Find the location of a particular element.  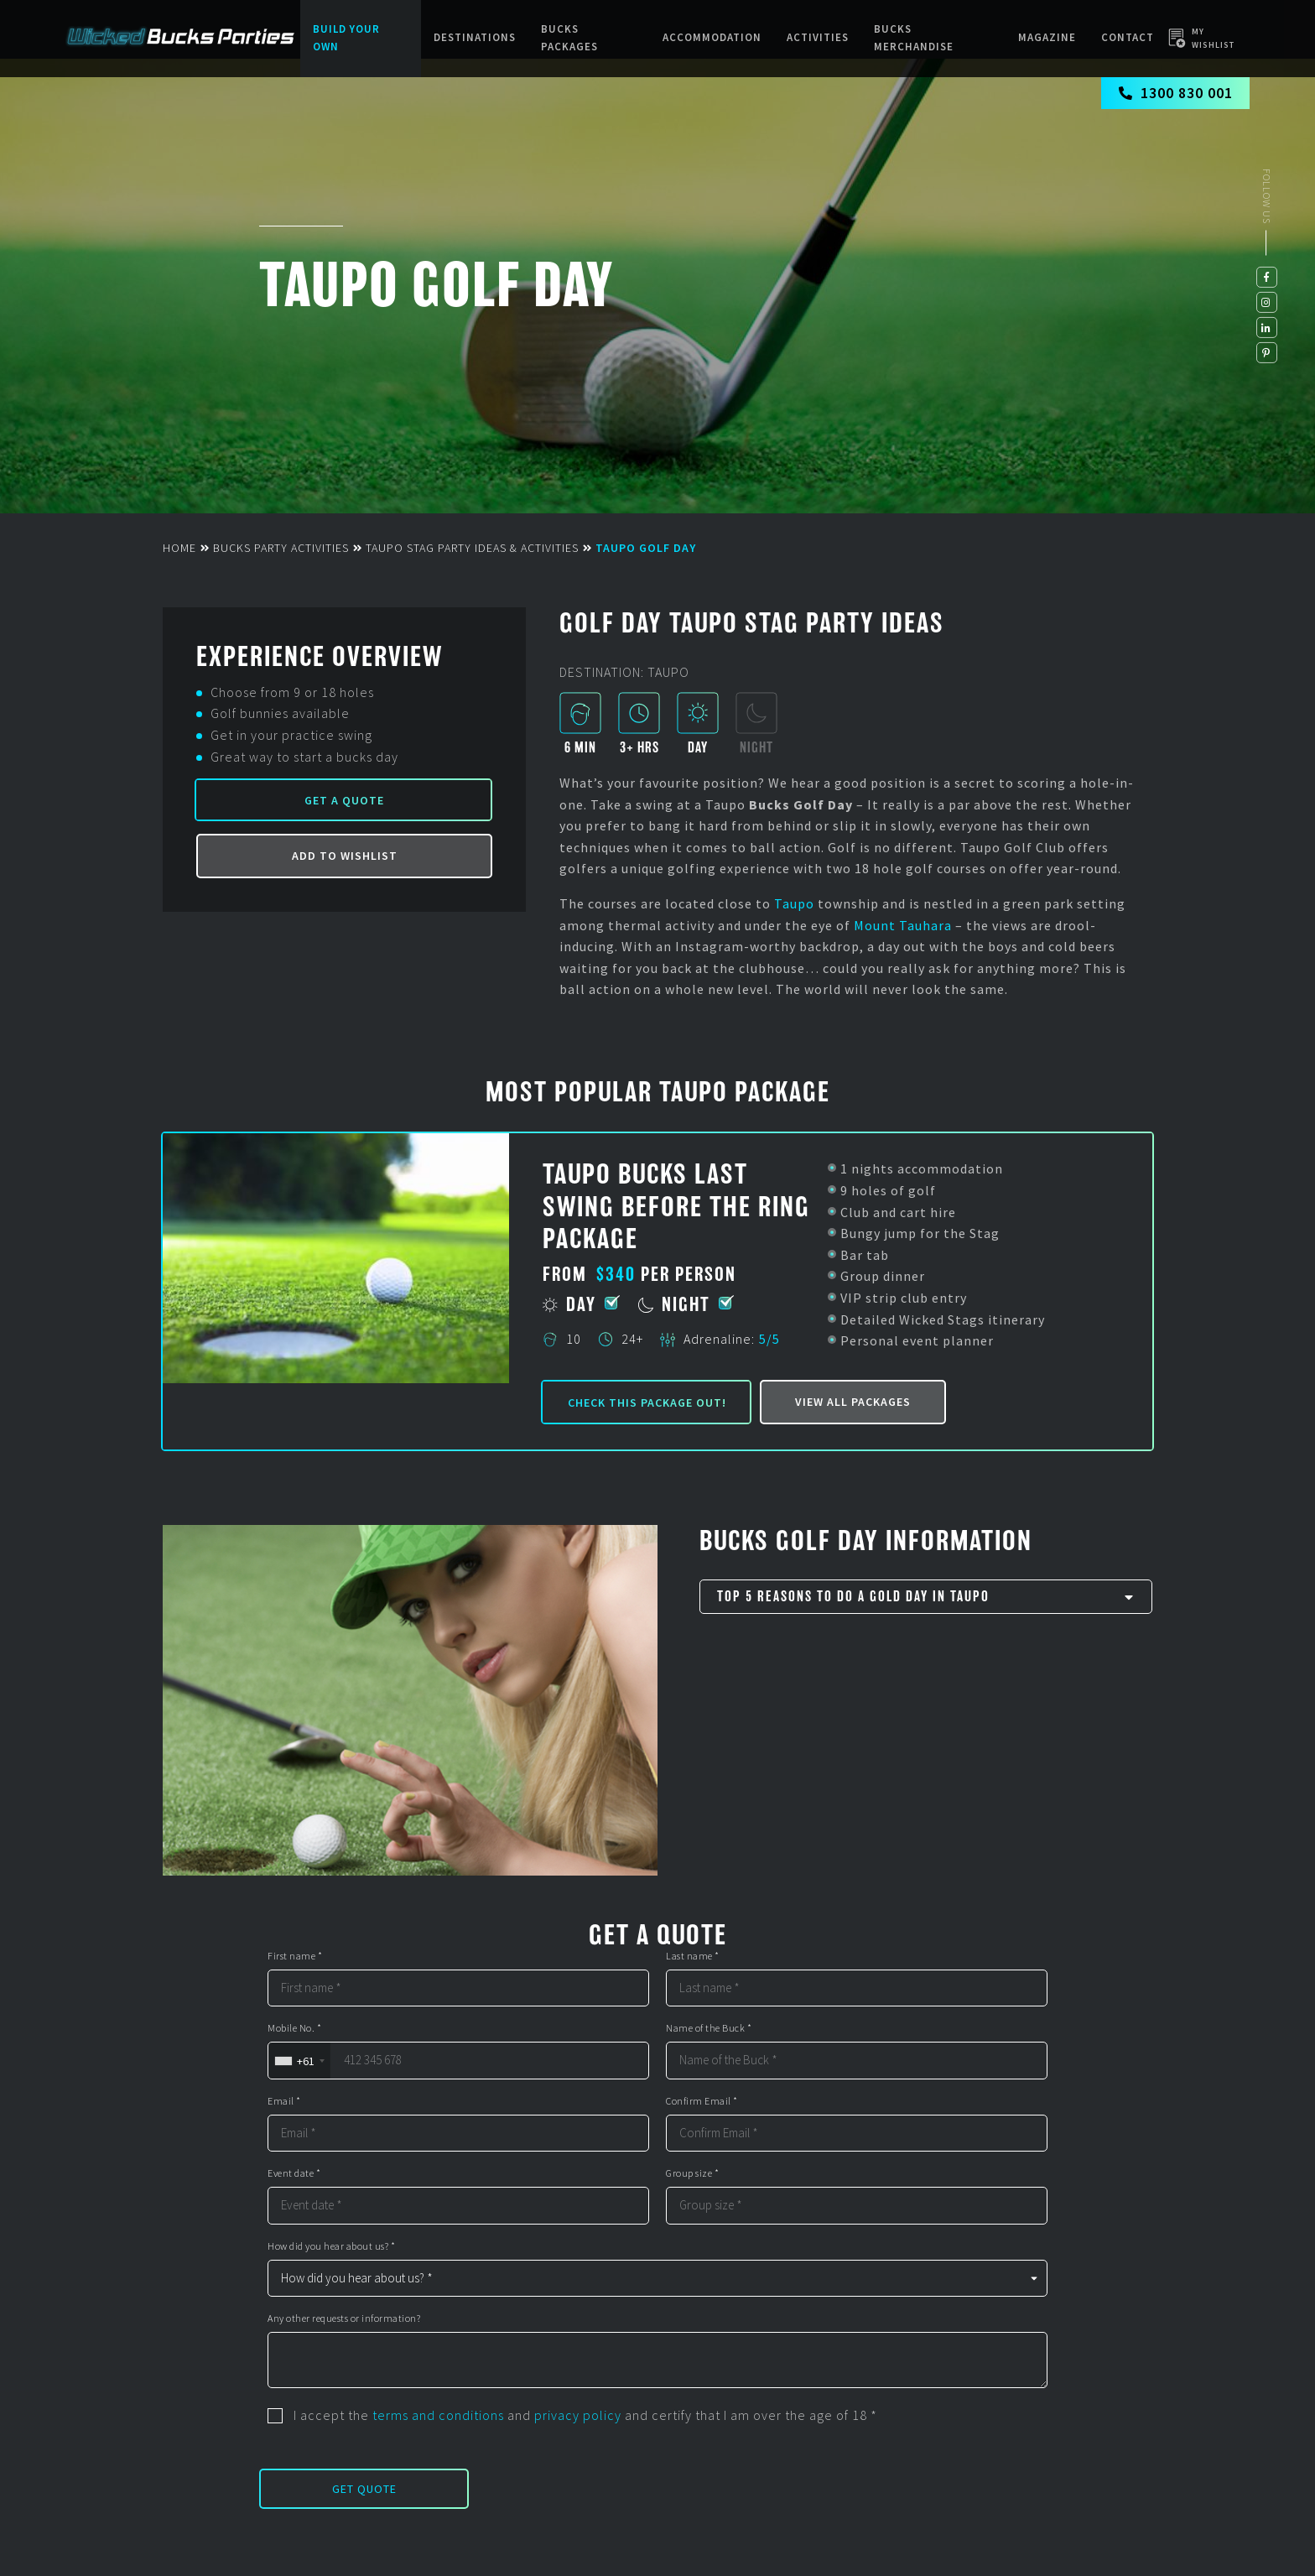

Bucks packages is located at coordinates (569, 38).